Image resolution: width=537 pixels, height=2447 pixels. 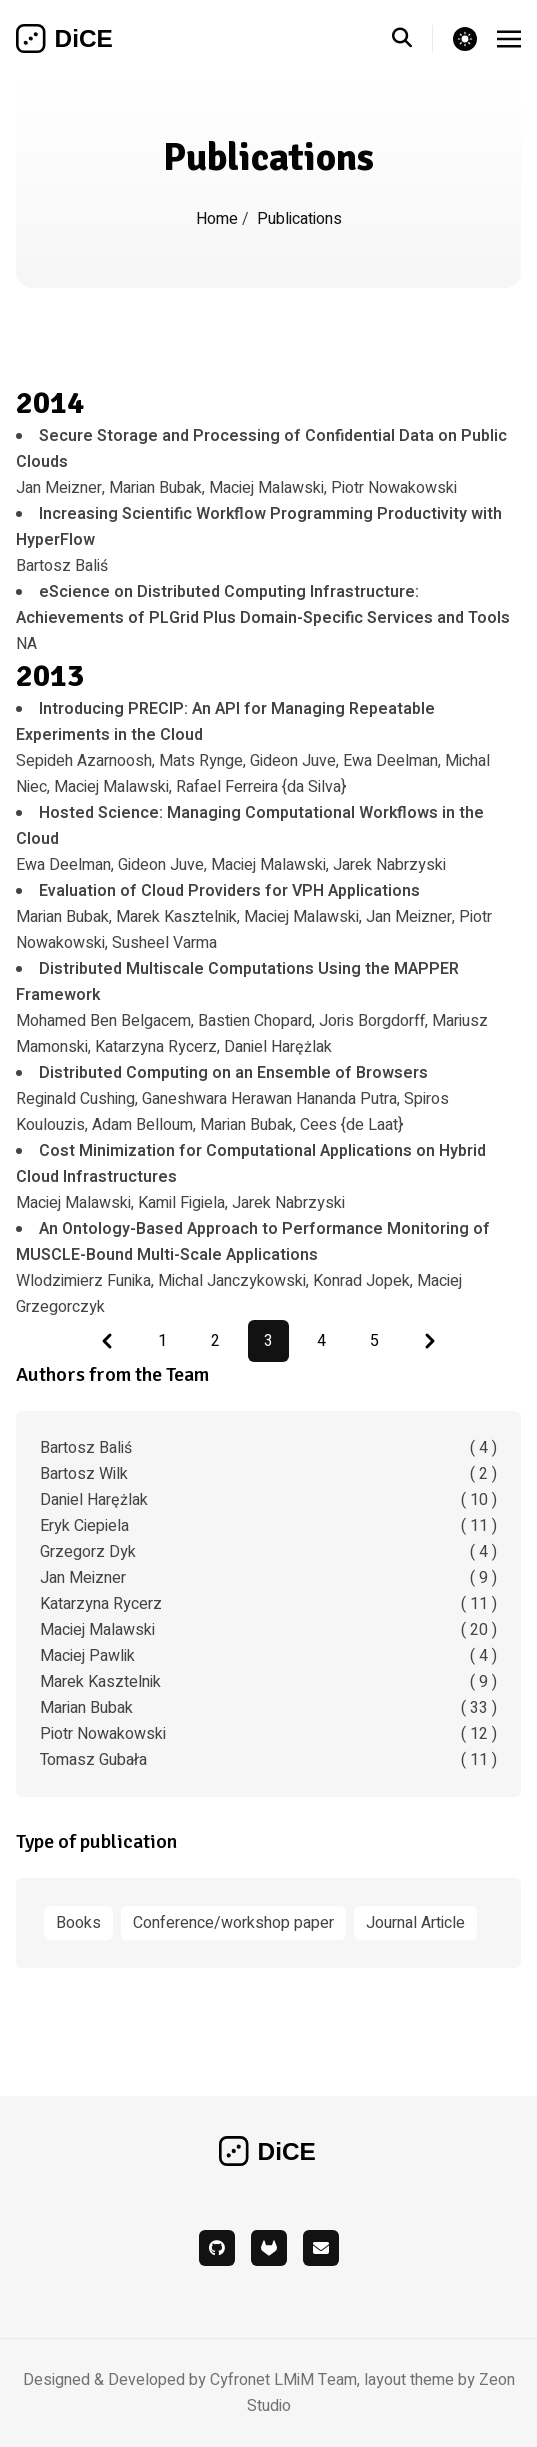 I want to click on Journal Article, so click(x=415, y=1923).